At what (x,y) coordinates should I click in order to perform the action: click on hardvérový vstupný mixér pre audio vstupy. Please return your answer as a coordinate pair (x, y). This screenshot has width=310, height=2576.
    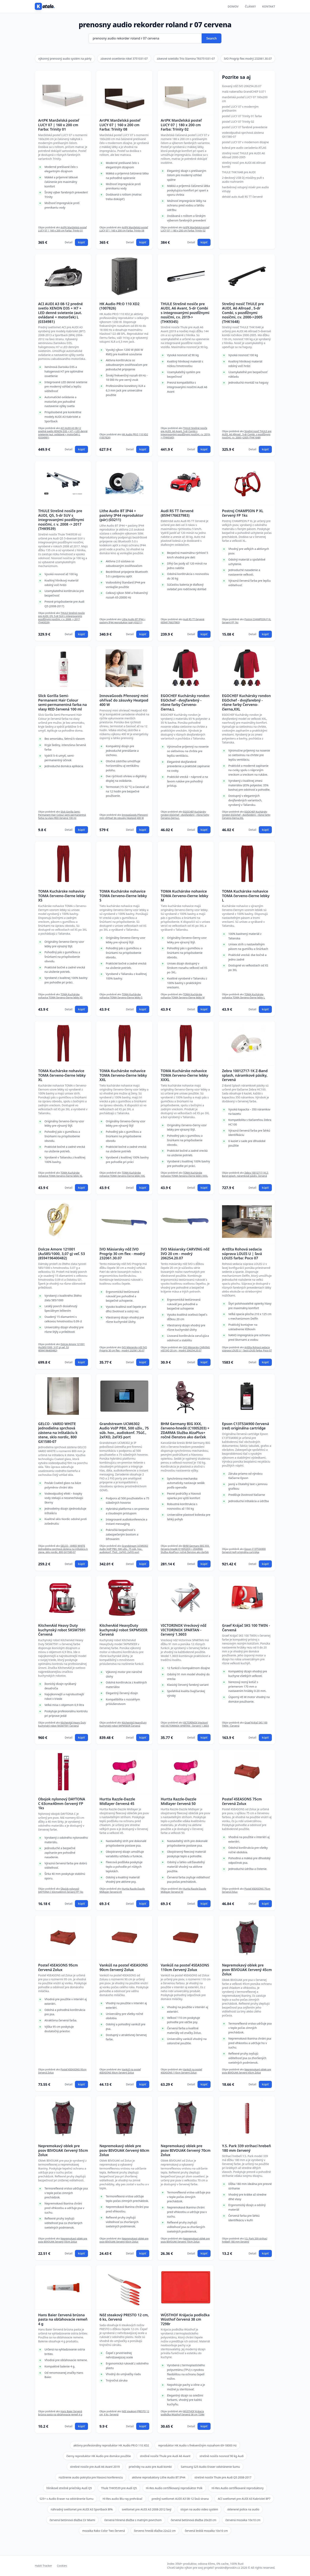
    Looking at the image, I should click on (245, 189).